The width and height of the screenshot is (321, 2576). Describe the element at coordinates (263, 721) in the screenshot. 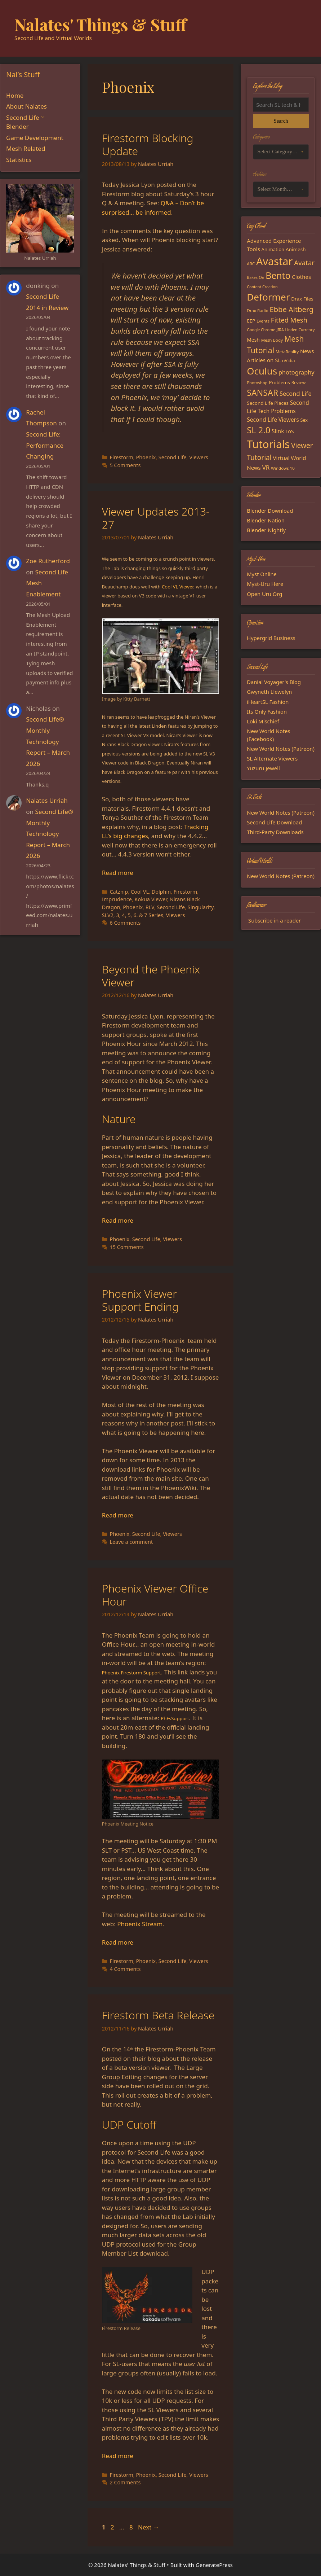

I see `Loki Mischief` at that location.